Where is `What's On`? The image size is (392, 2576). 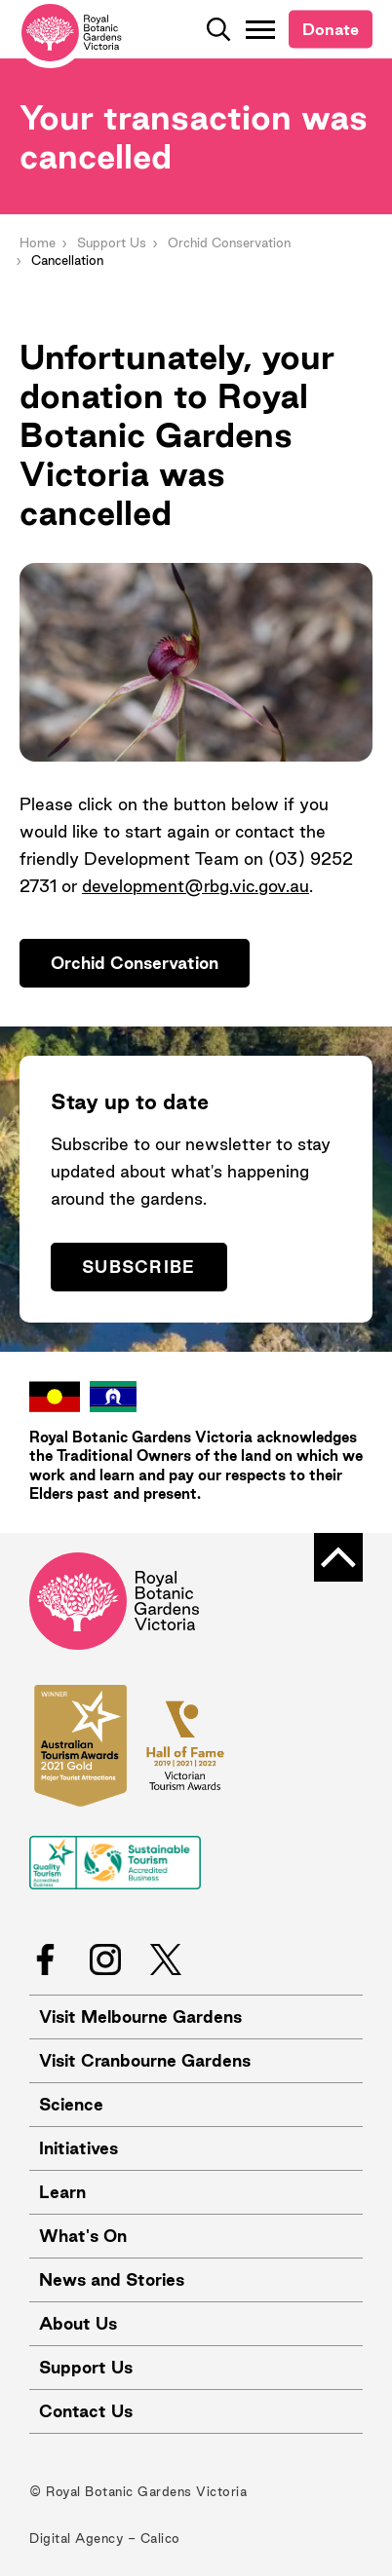
What's On is located at coordinates (83, 2235).